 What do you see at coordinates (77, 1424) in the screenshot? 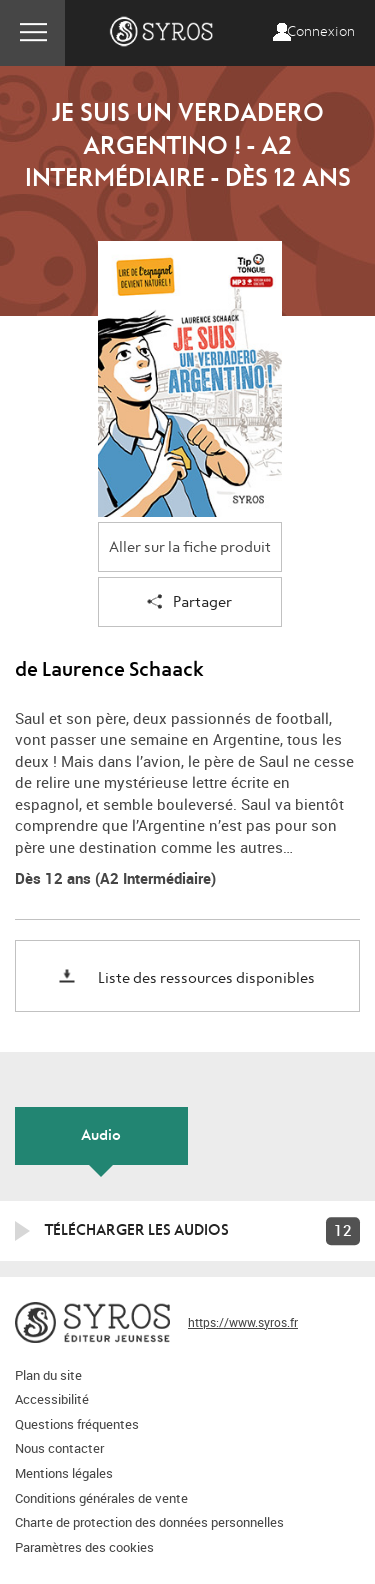
I see `Questions fréquentes` at bounding box center [77, 1424].